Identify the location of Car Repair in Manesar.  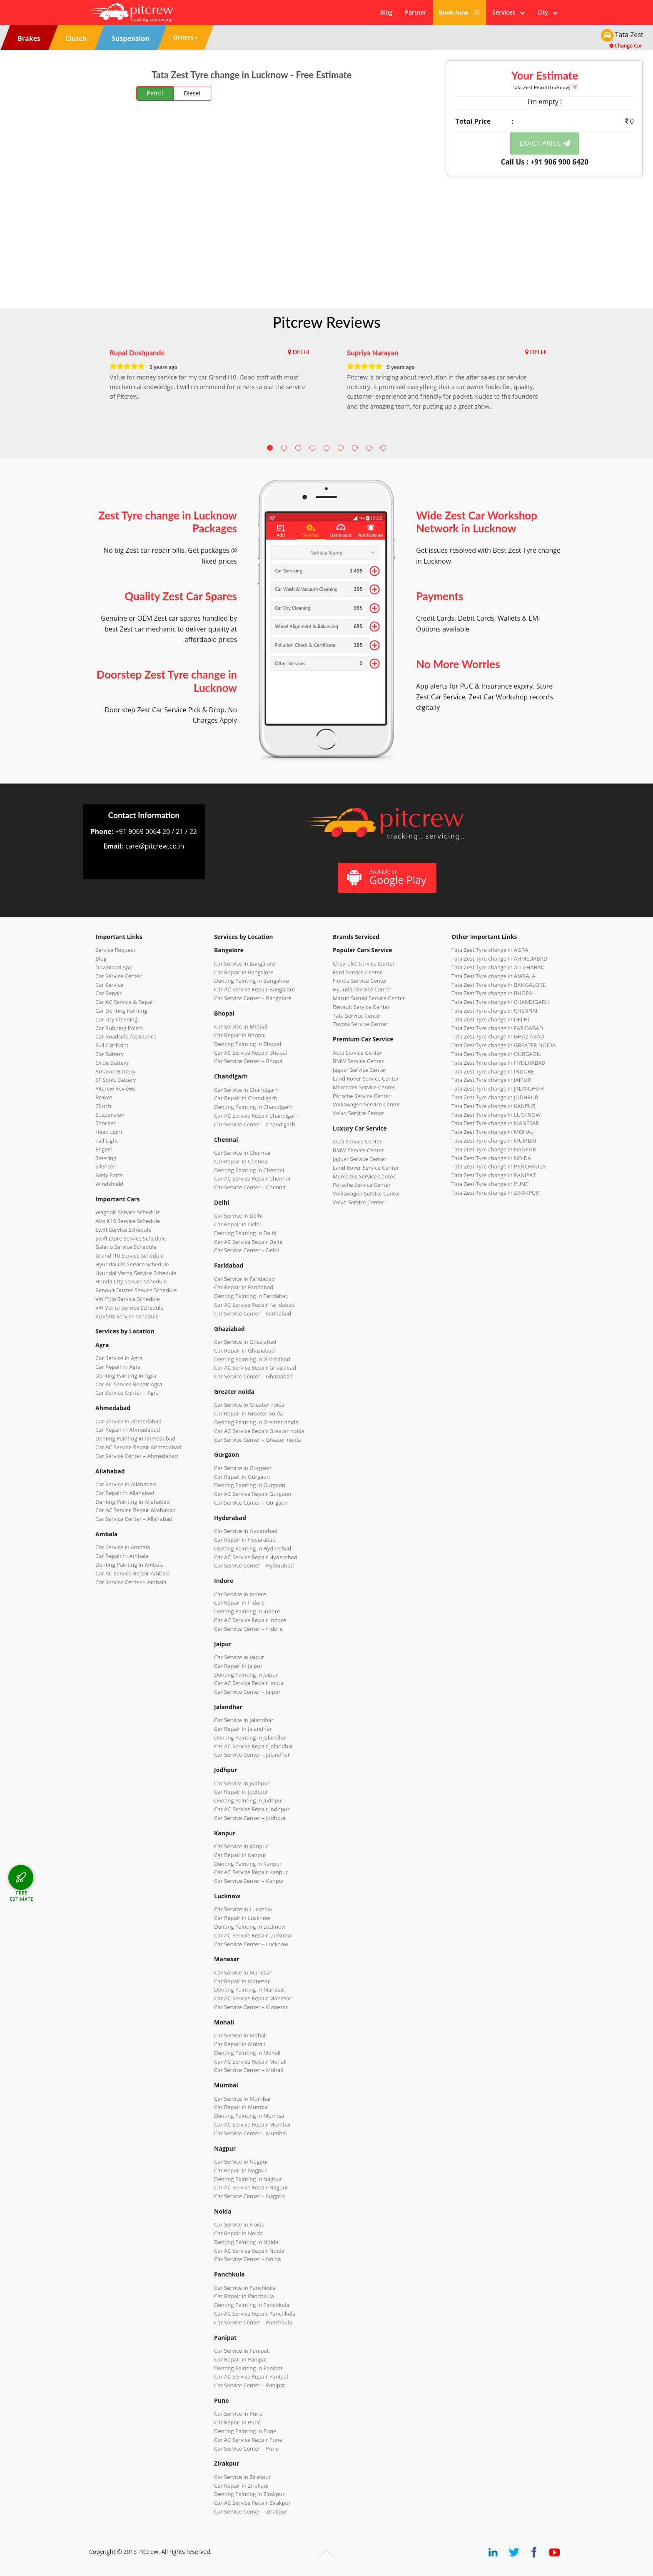
(242, 1981).